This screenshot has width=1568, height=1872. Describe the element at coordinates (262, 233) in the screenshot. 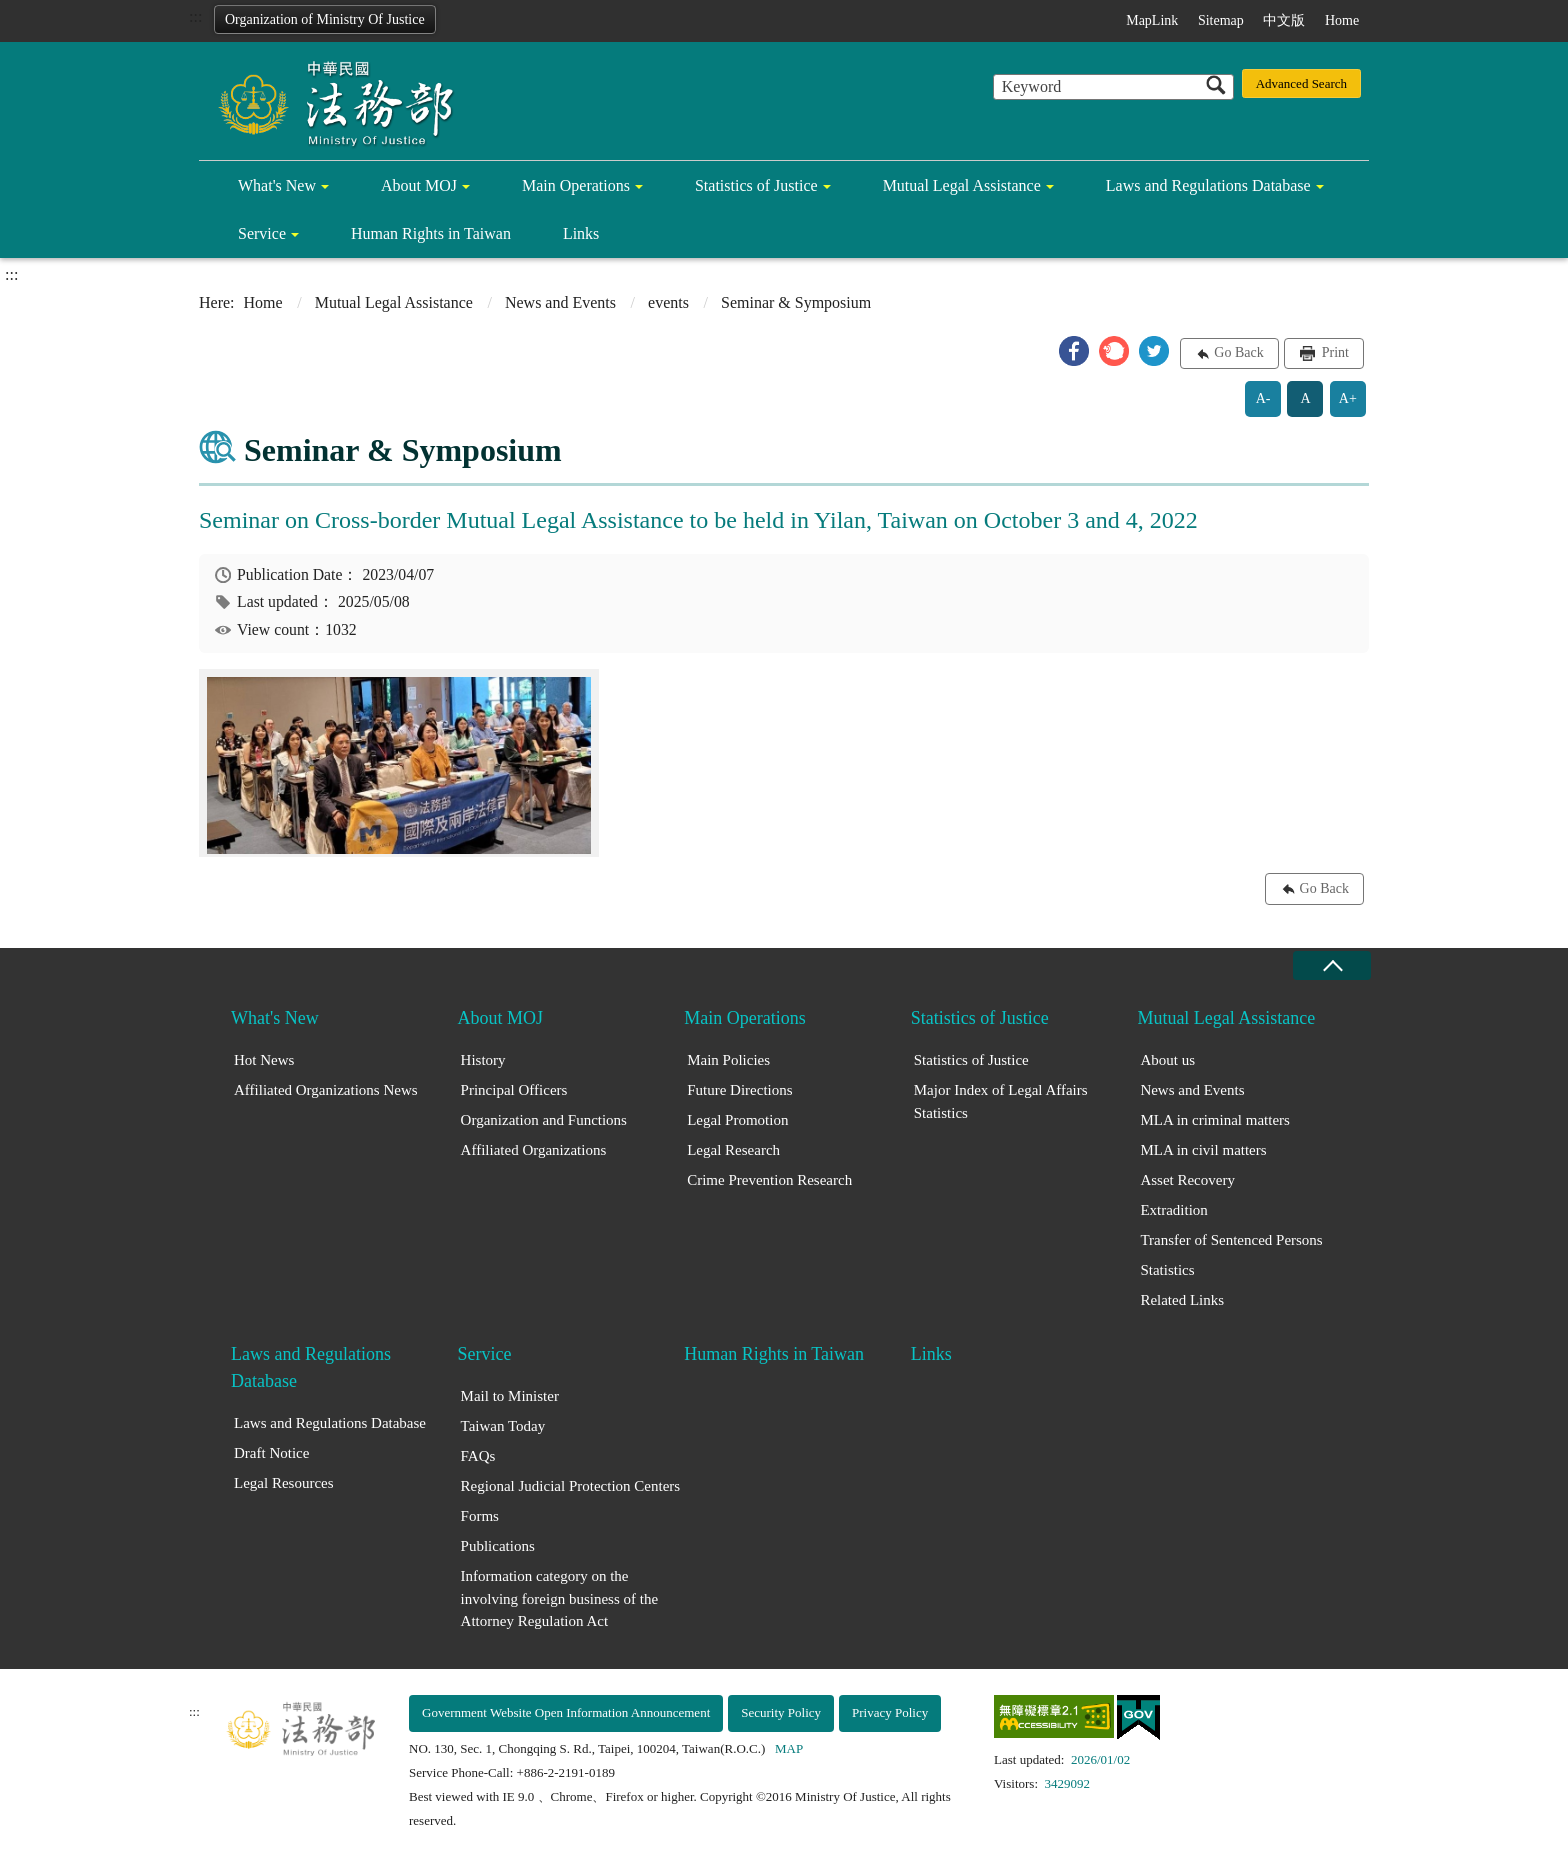

I see `Service` at that location.